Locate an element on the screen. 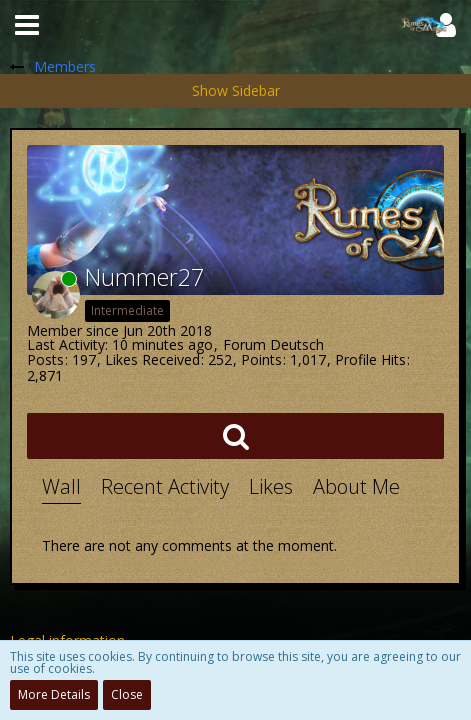 The width and height of the screenshot is (471, 720). Recent Activity is located at coordinates (165, 486).